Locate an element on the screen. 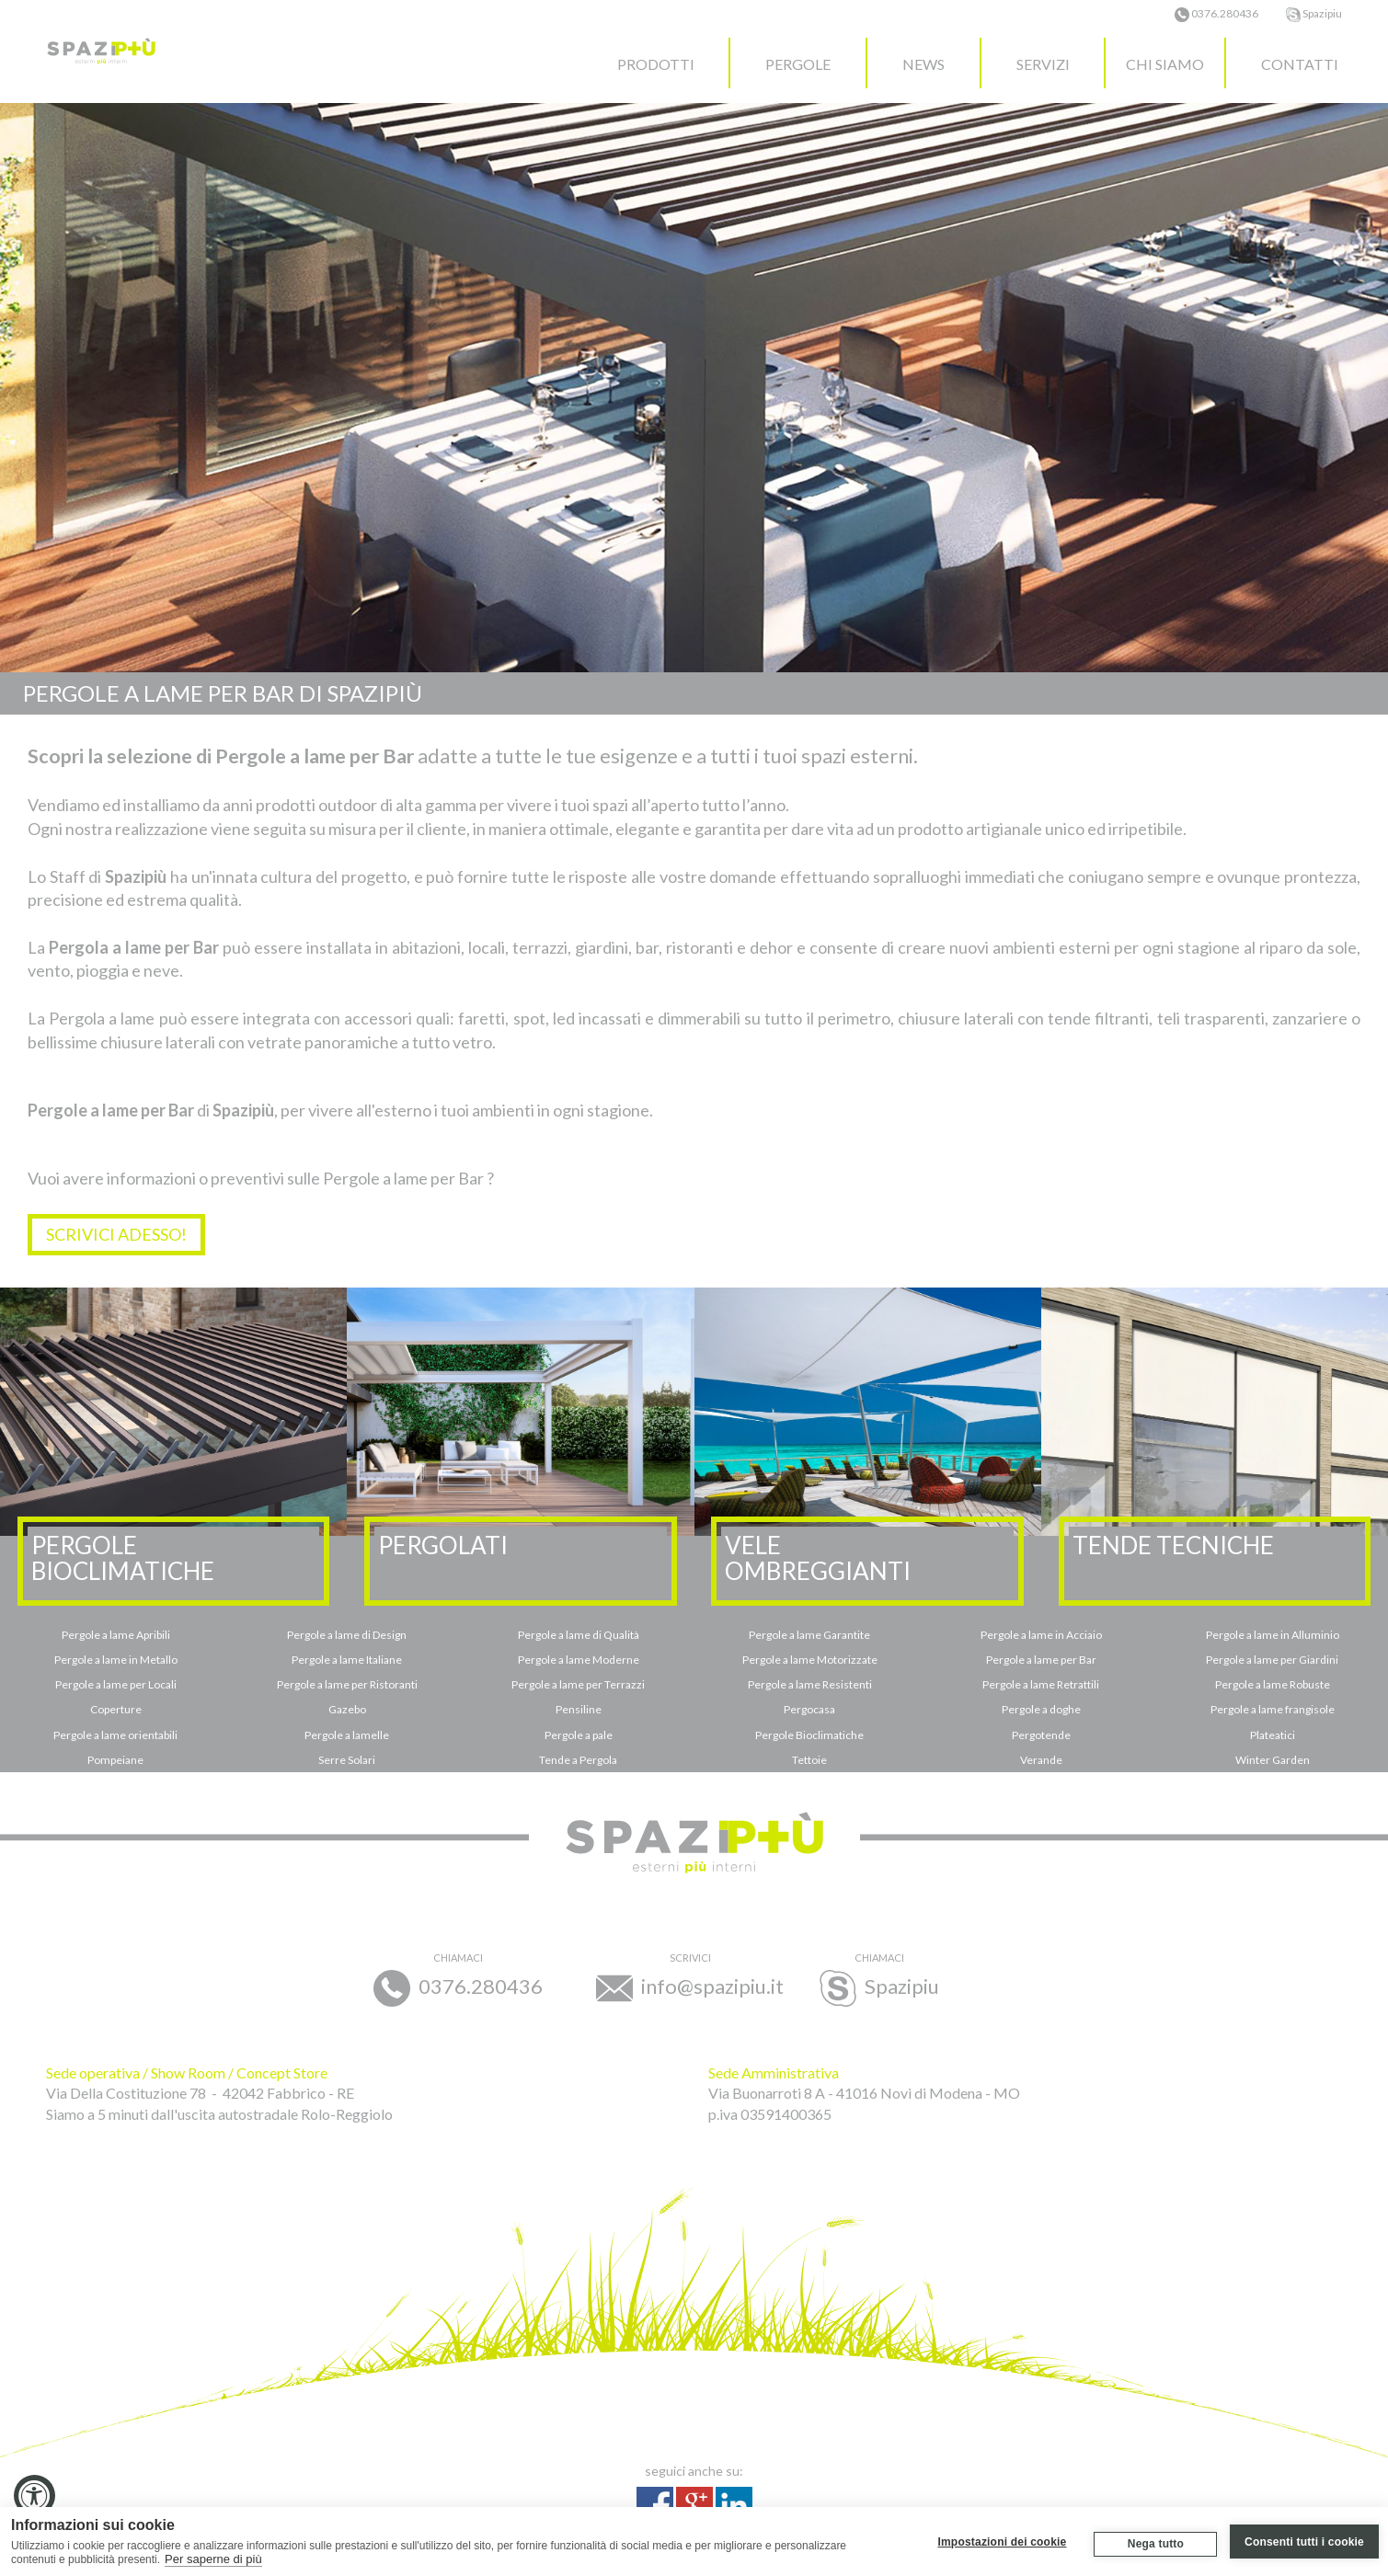 The width and height of the screenshot is (1388, 2576). Pergole a lame Retrattili is located at coordinates (1040, 1684).